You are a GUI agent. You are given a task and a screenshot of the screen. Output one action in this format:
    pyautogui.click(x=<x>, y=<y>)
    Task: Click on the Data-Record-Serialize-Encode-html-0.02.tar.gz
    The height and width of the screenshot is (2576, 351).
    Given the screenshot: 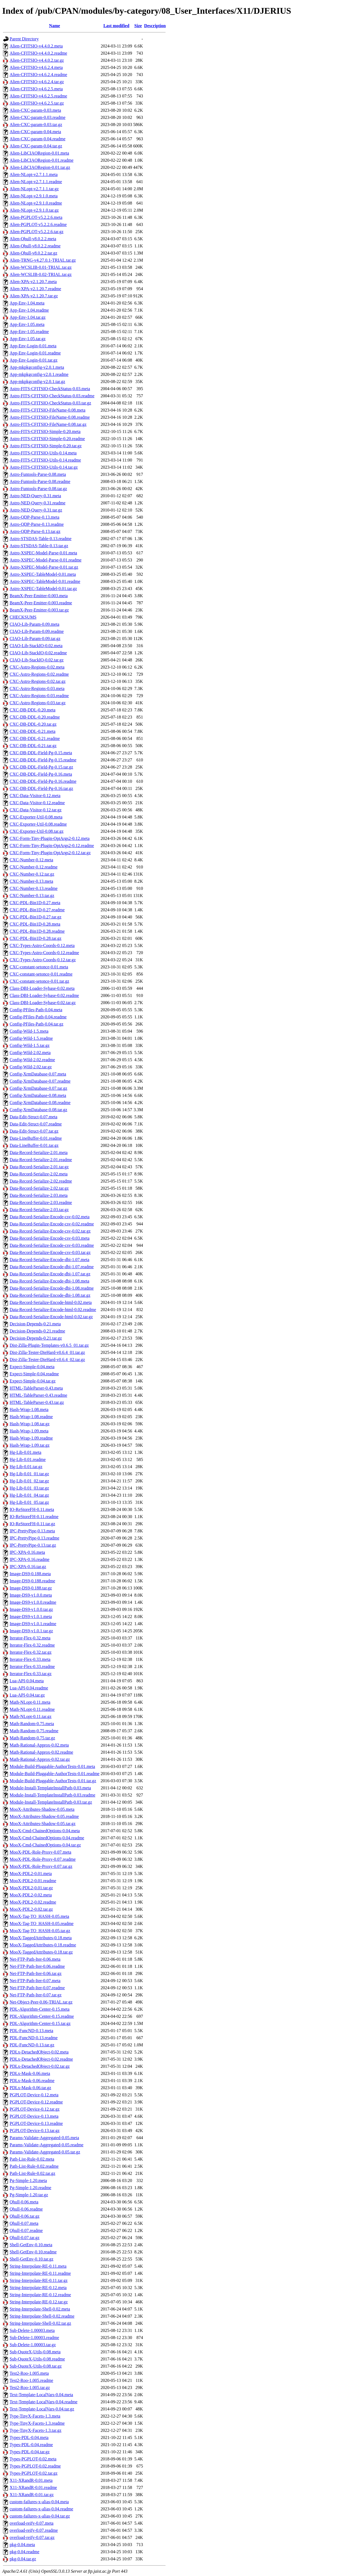 What is the action you would take?
    pyautogui.click(x=51, y=1316)
    